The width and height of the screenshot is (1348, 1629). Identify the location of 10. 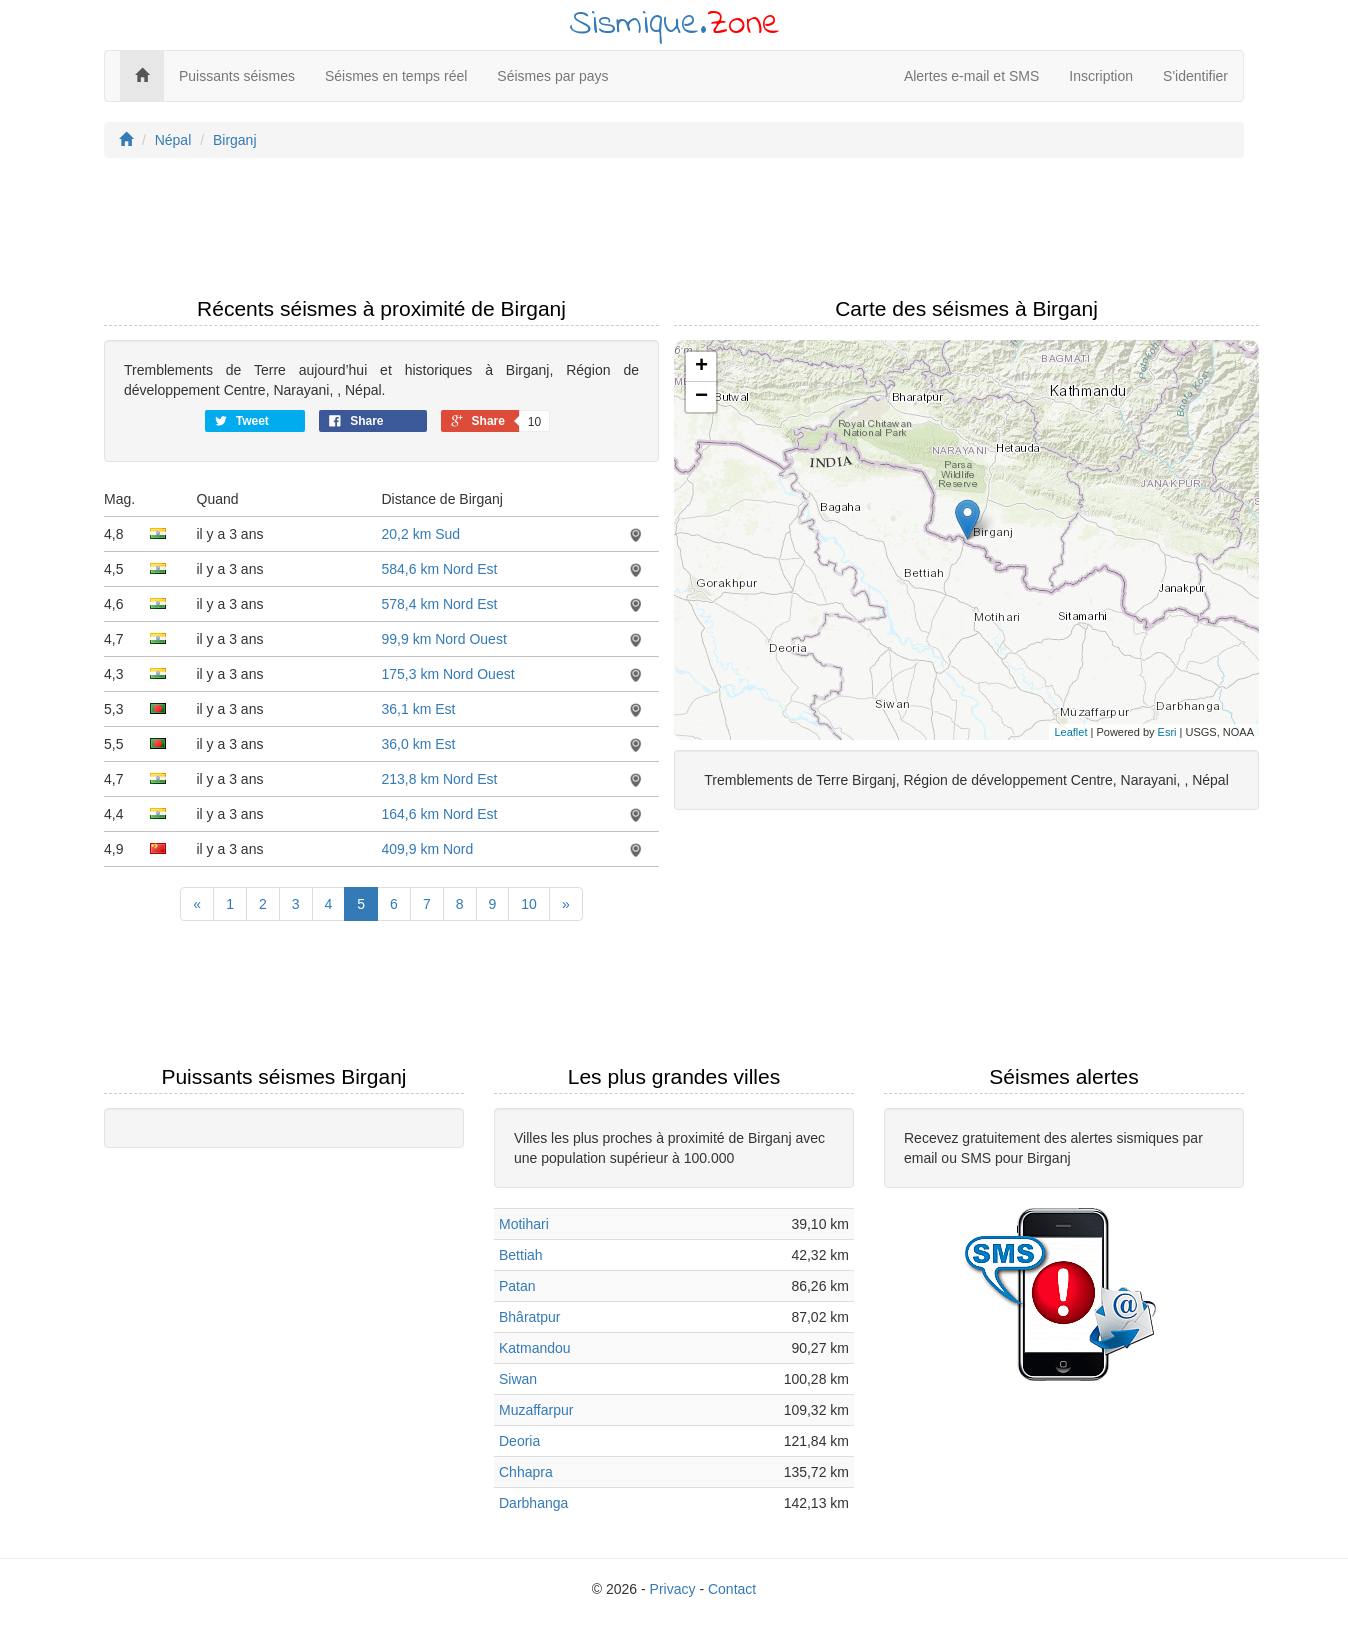
(529, 904).